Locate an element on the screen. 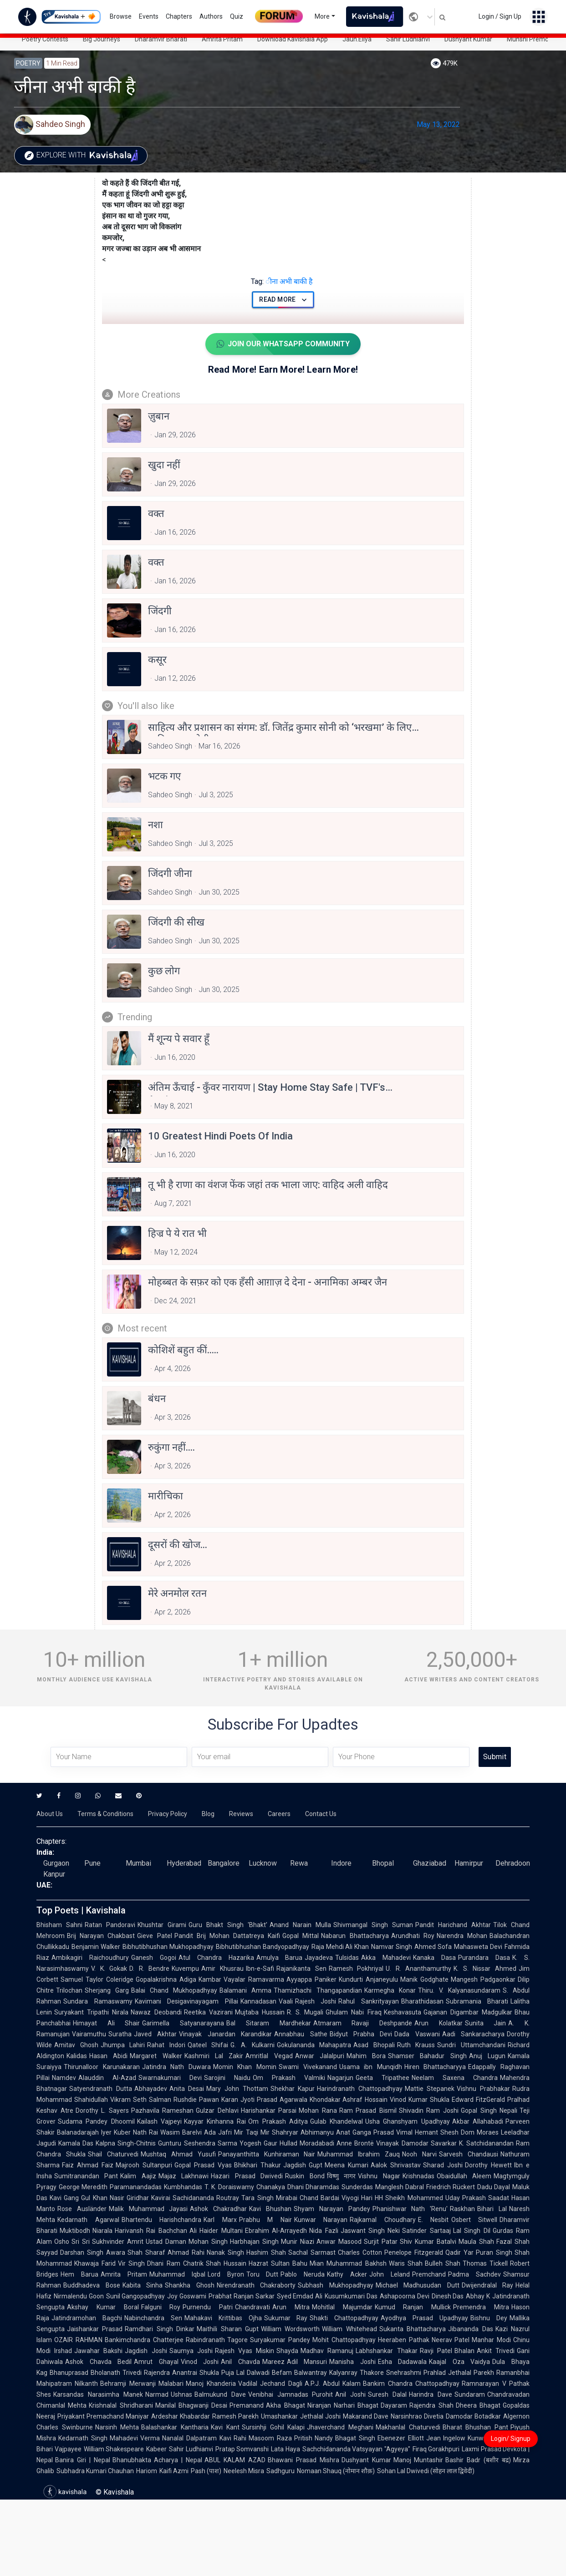 Image resolution: width=566 pixels, height=2576 pixels. Sumitranandan Pant is located at coordinates (86, 2176).